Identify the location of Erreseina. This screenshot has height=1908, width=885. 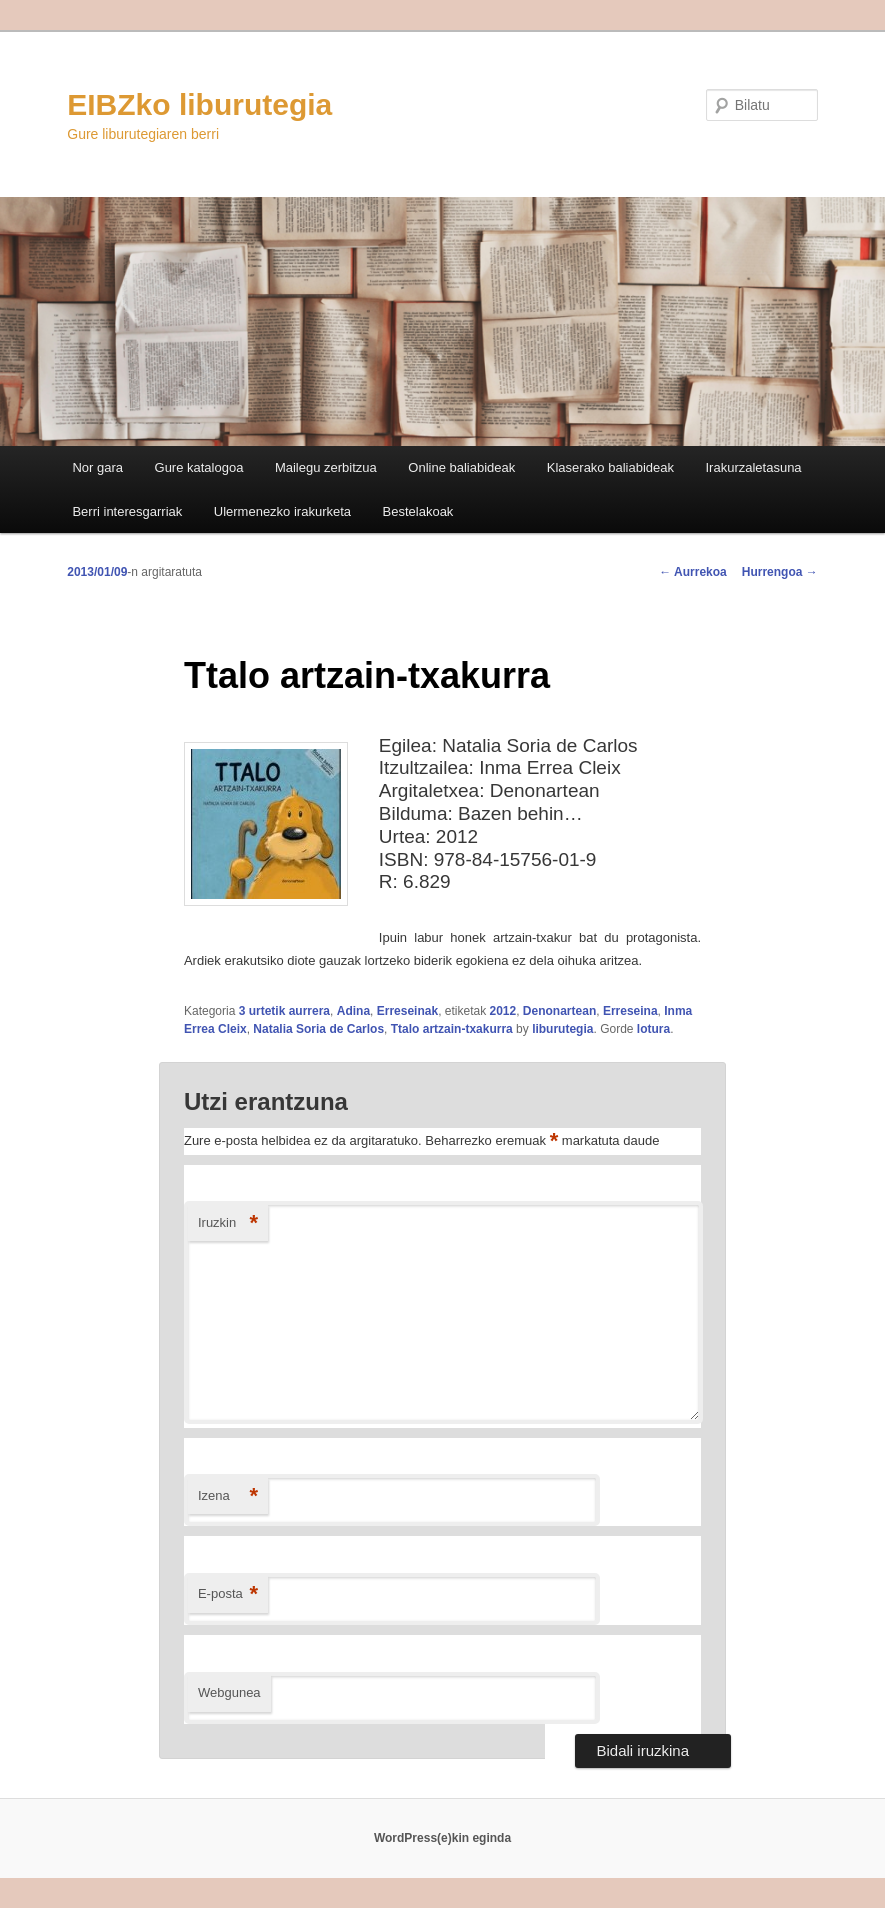
(630, 1011).